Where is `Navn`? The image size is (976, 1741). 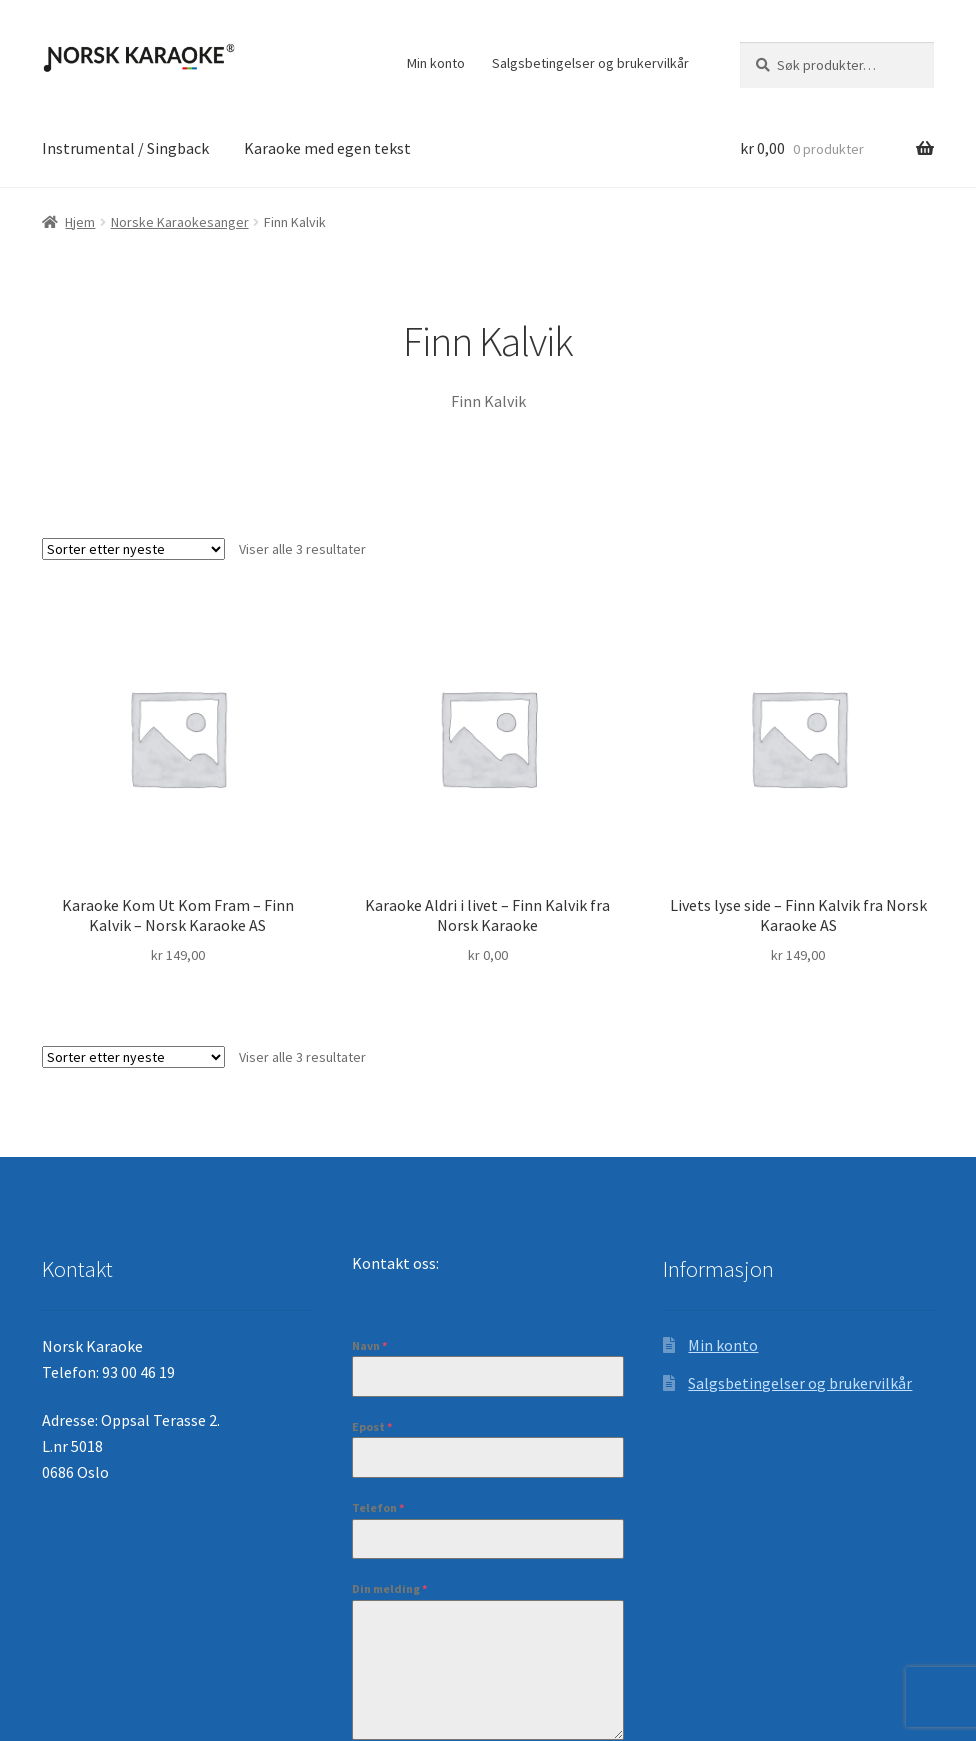
Navn is located at coordinates (369, 1345).